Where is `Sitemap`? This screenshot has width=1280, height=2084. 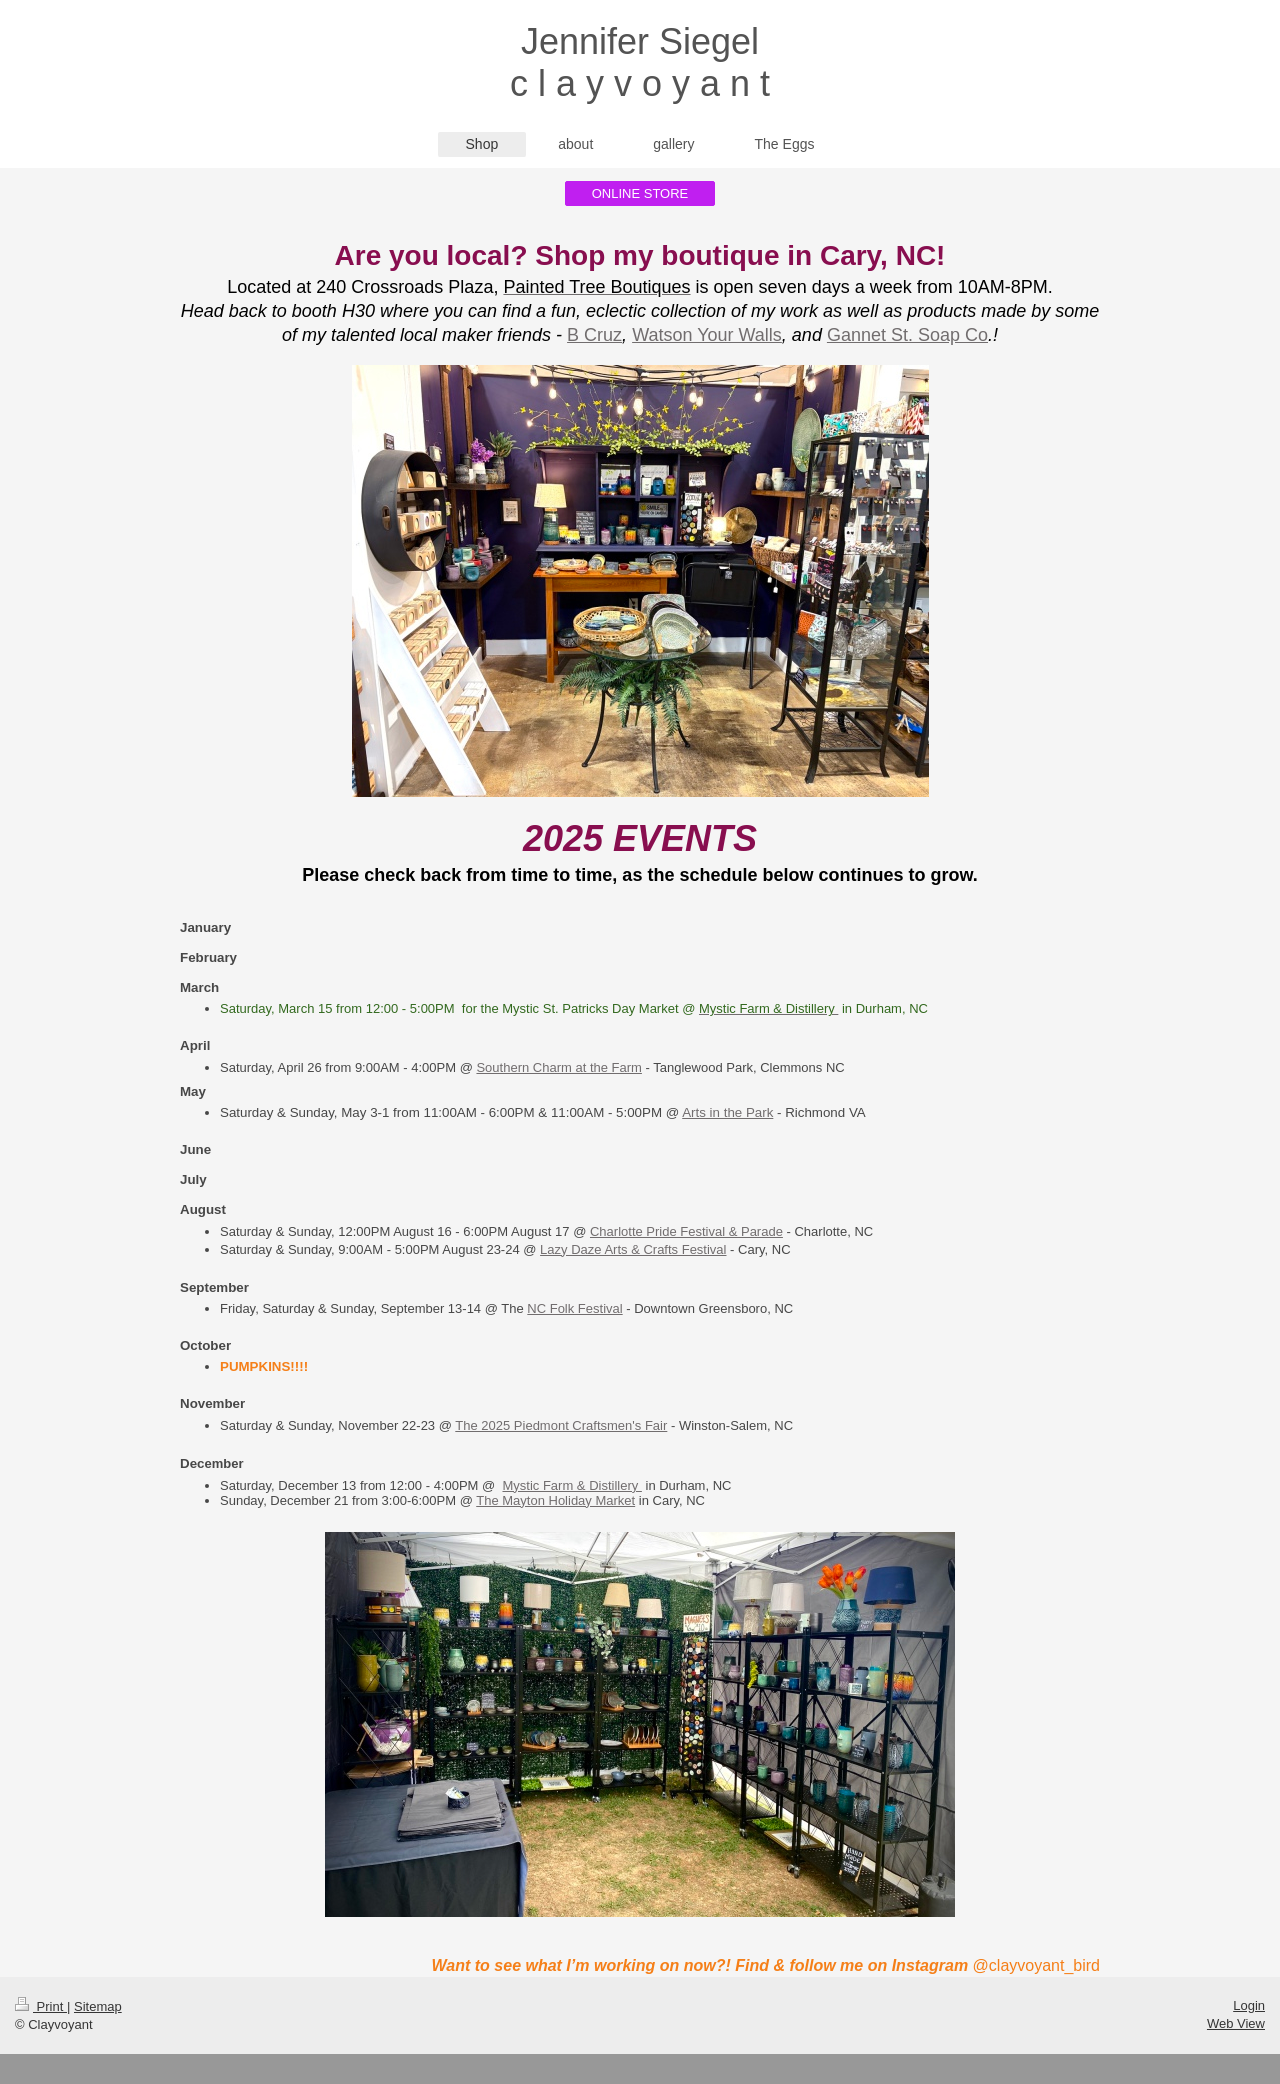 Sitemap is located at coordinates (98, 2006).